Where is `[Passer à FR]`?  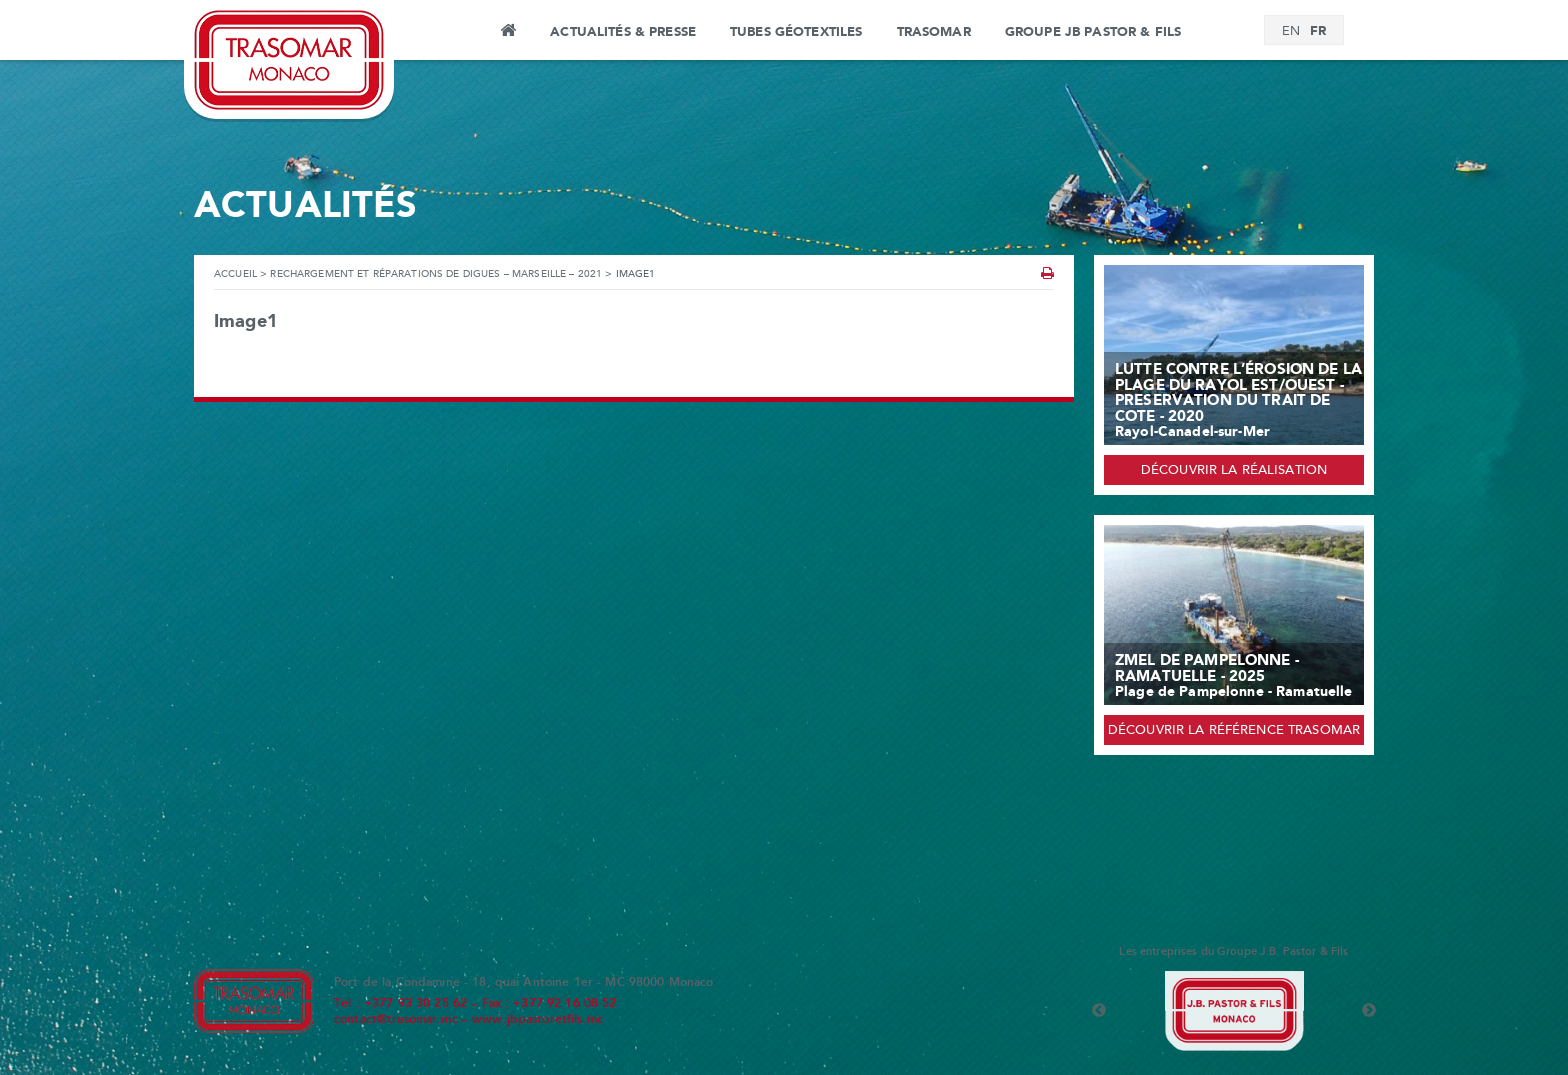 [Passer à FR] is located at coordinates (1318, 31).